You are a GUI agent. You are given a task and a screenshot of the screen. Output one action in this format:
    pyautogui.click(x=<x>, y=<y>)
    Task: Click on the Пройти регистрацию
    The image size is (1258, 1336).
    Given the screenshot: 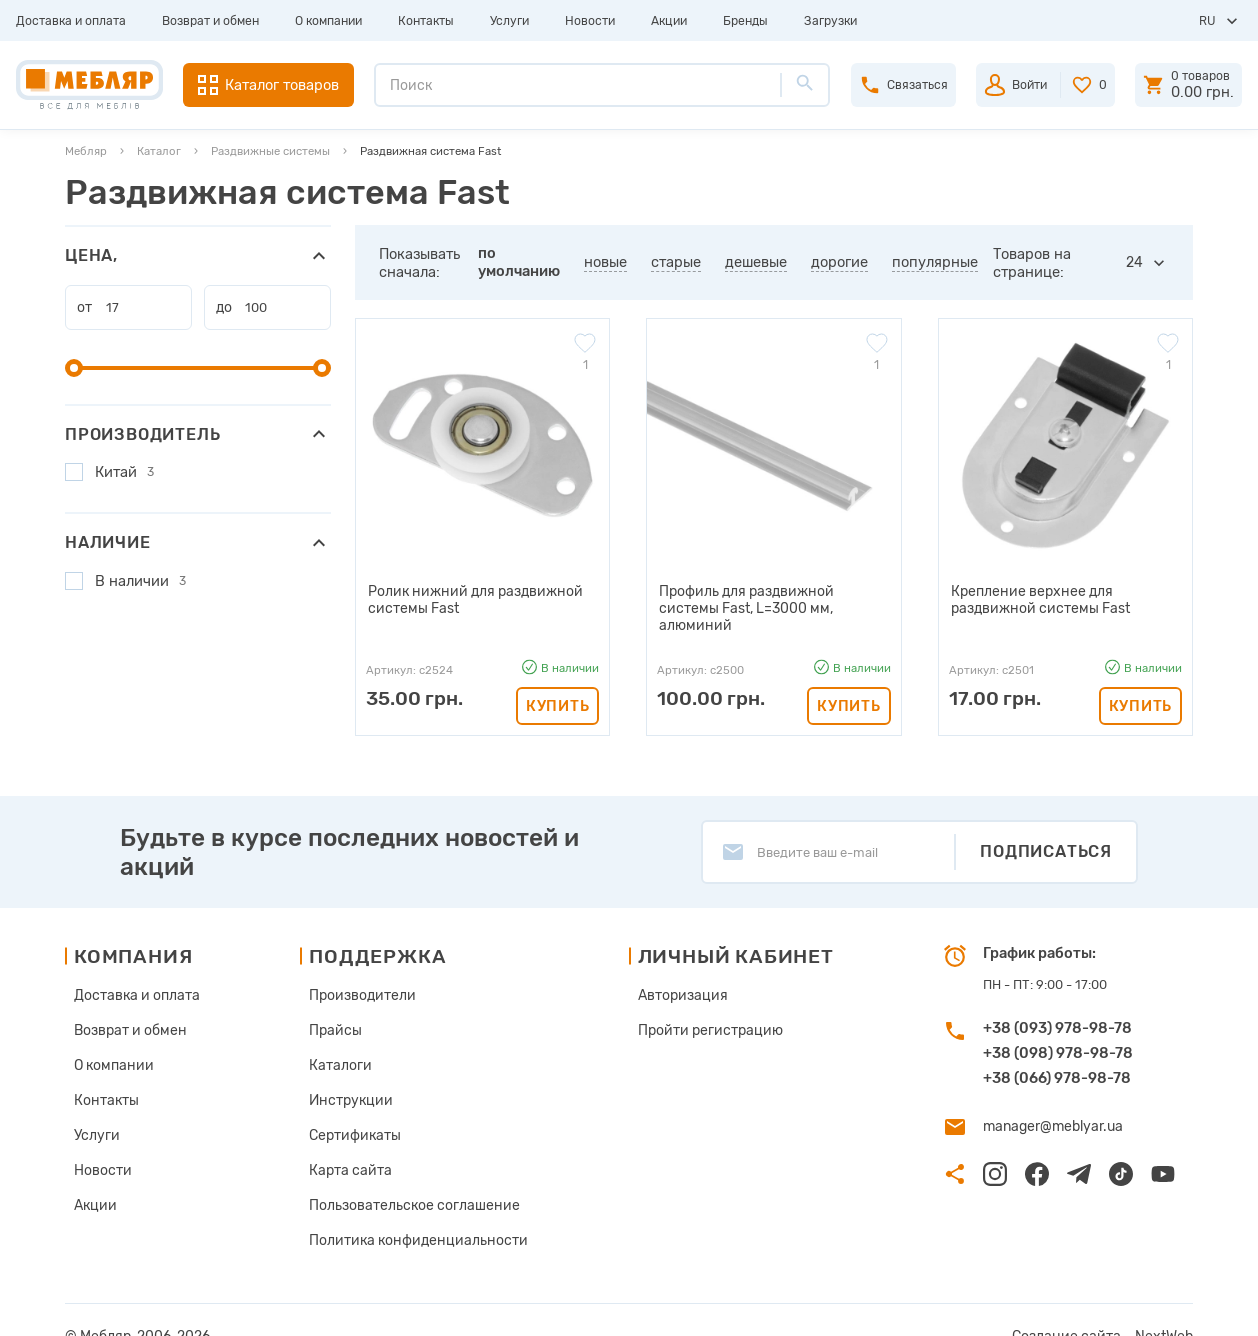 What is the action you would take?
    pyautogui.click(x=696, y=1012)
    